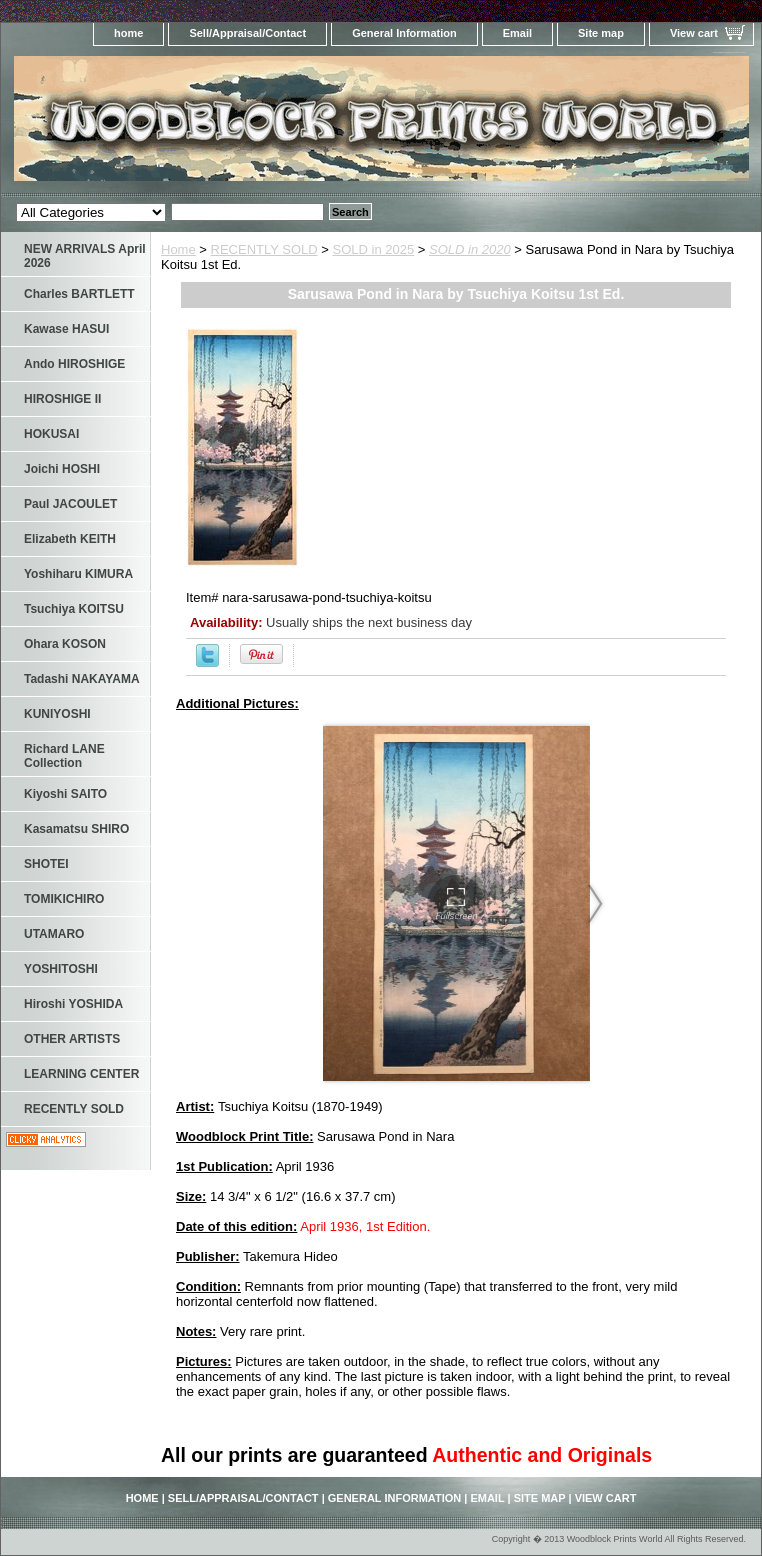 The image size is (762, 1556). I want to click on Home, so click(178, 249).